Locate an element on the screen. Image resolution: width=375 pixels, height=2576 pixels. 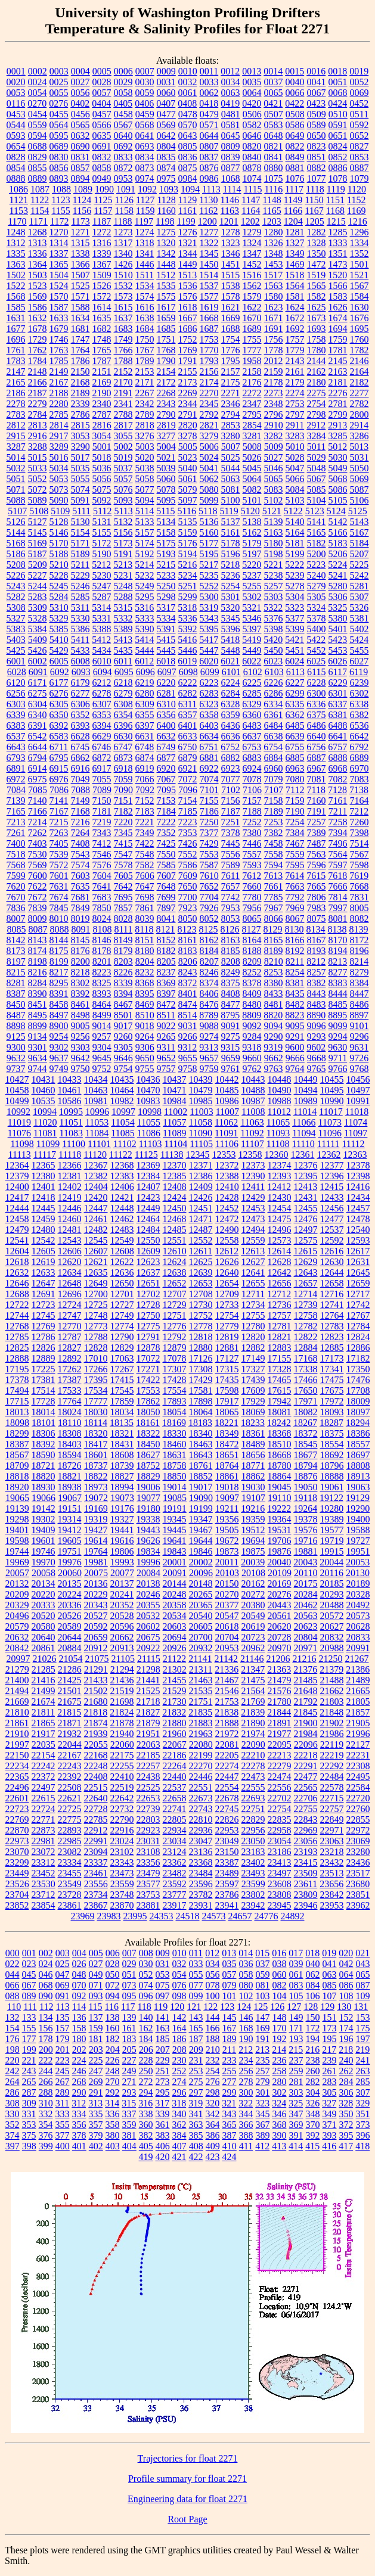
5227 is located at coordinates (37, 575).